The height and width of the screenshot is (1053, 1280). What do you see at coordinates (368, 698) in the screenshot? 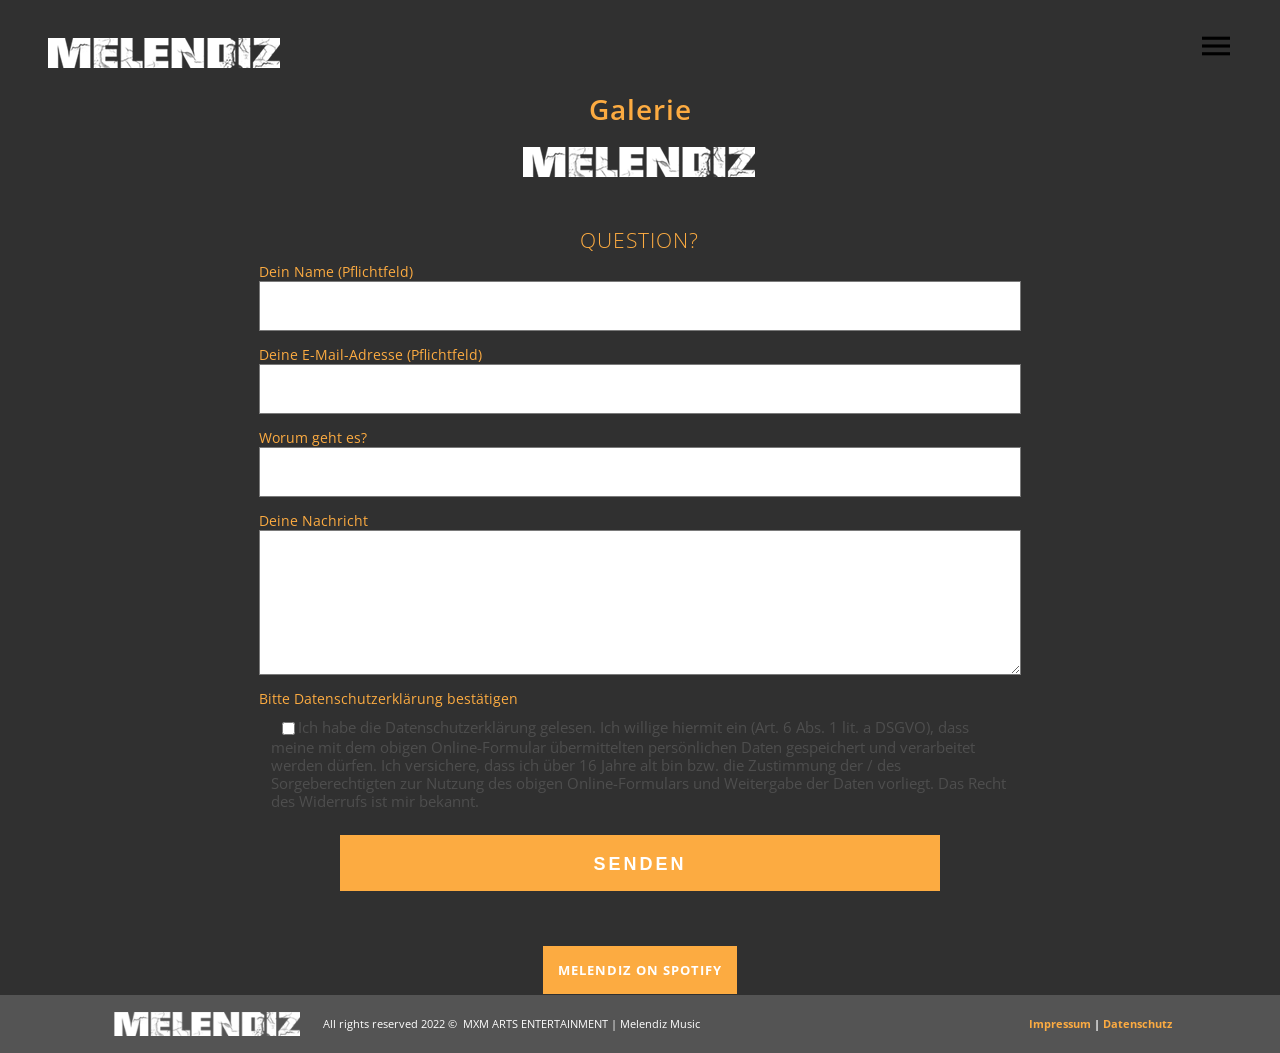
I see `Datenschutzerklärung` at bounding box center [368, 698].